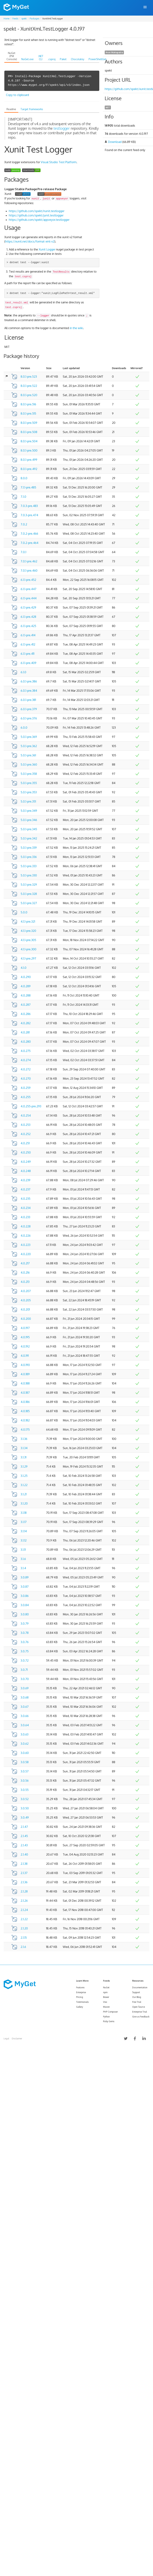 This screenshot has width=153, height=2576. I want to click on 5.0.1-pre.339, so click(29, 847).